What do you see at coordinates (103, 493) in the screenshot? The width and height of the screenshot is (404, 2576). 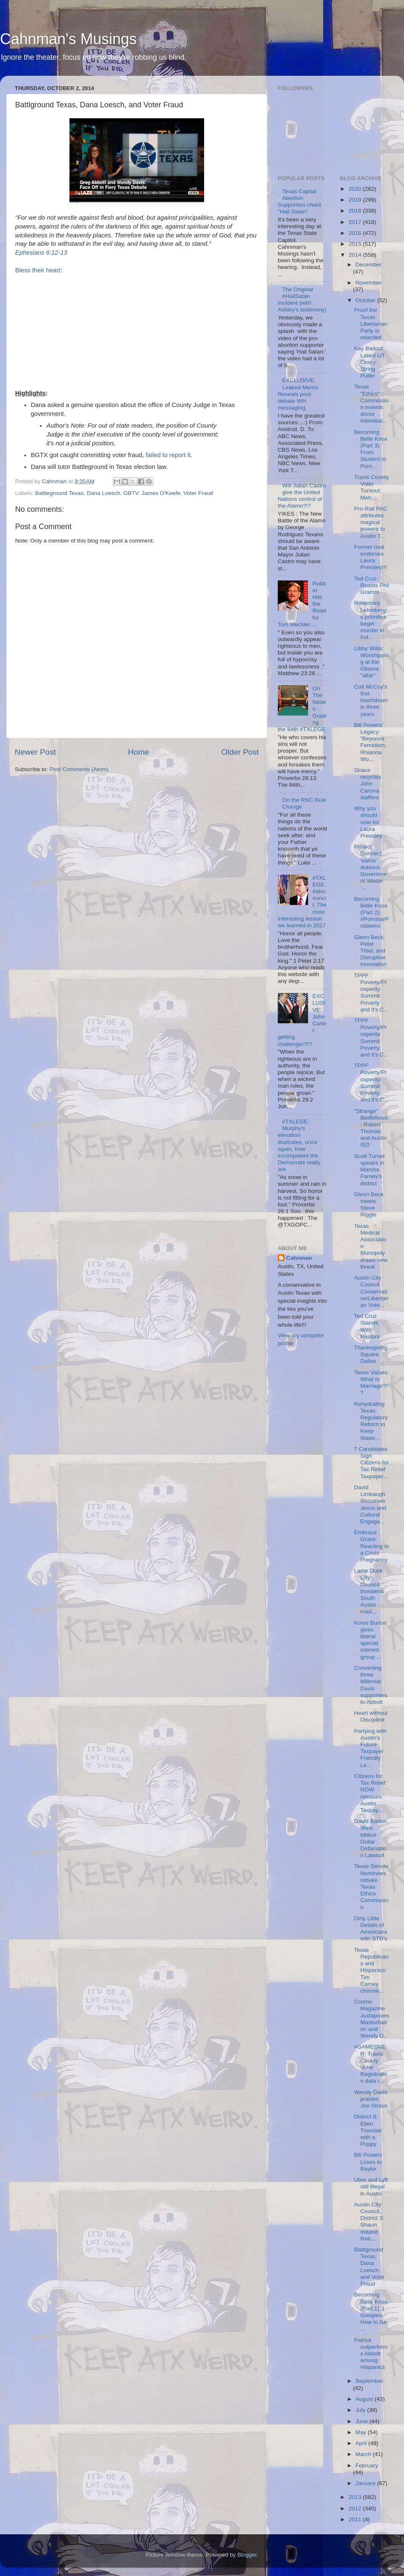 I see `Dana Loesch` at bounding box center [103, 493].